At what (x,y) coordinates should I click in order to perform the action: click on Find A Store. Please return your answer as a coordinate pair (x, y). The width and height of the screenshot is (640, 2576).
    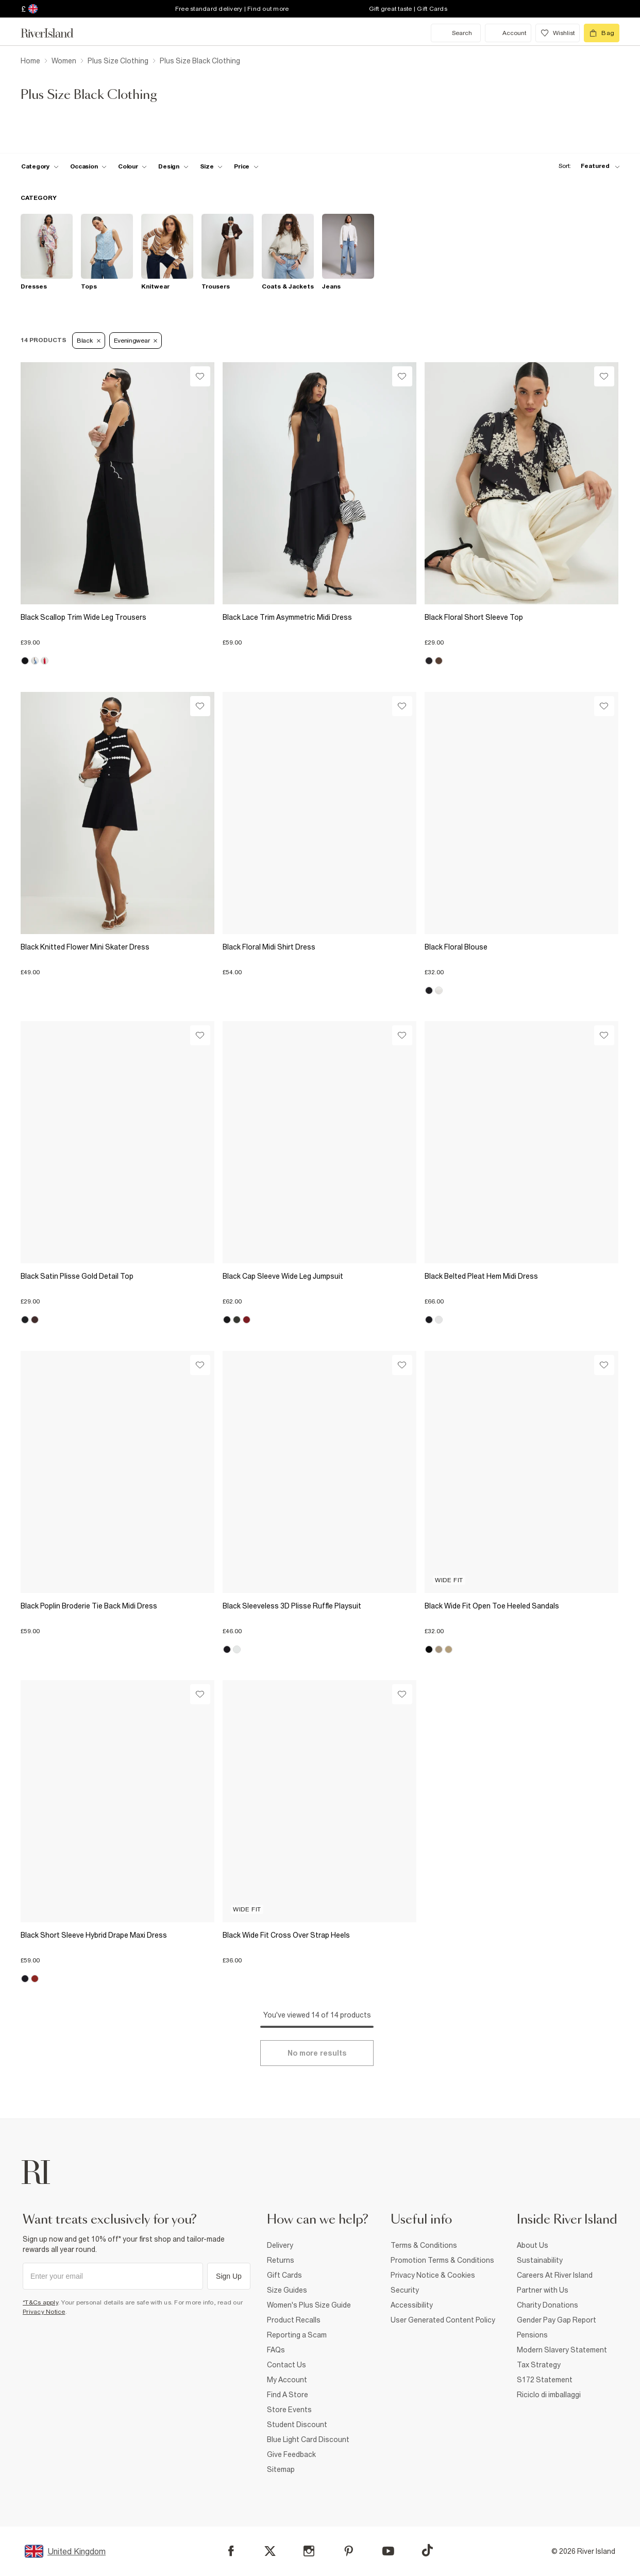
    Looking at the image, I should click on (287, 2395).